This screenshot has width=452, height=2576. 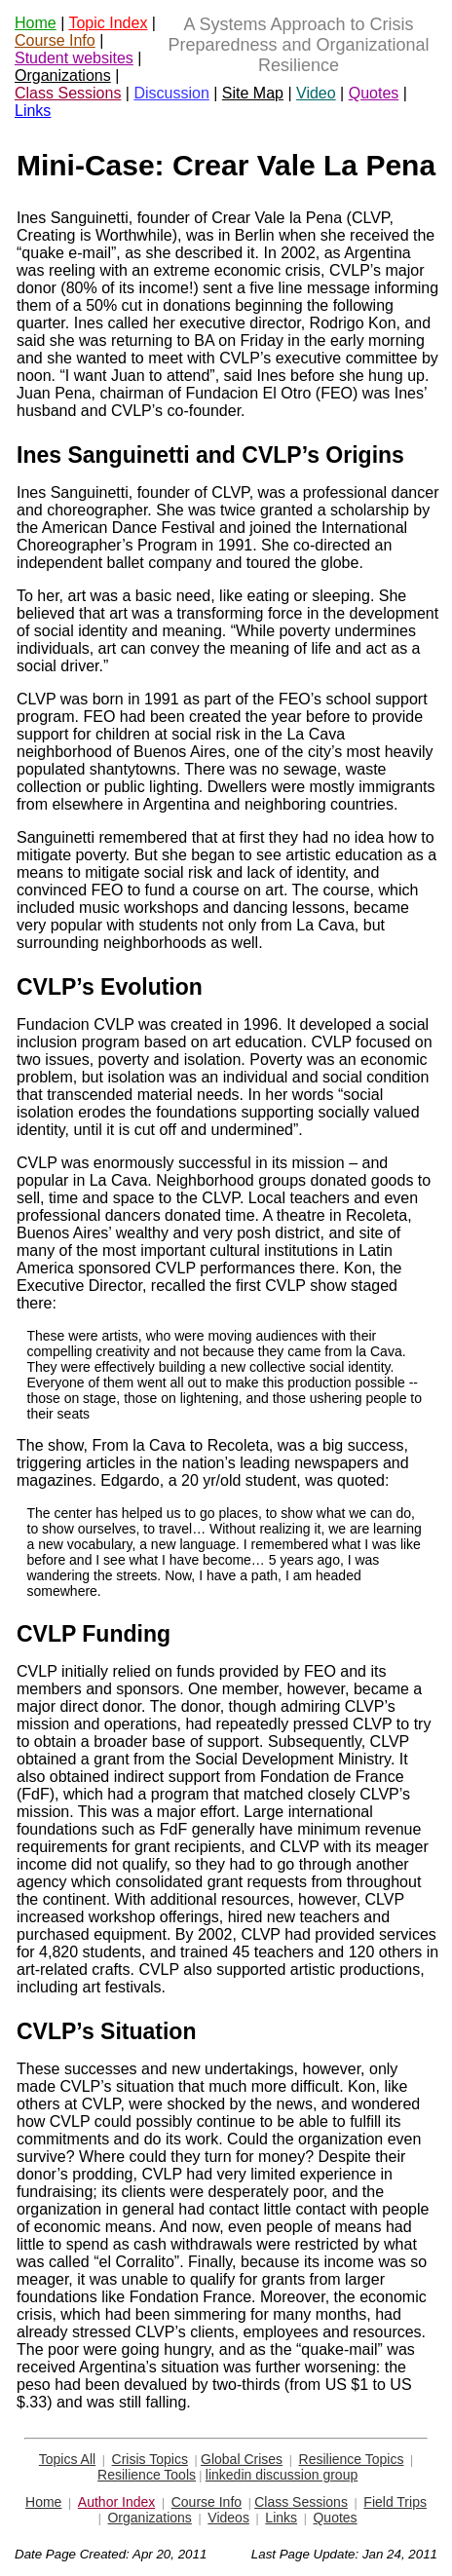 What do you see at coordinates (241, 2459) in the screenshot?
I see `Global Crises` at bounding box center [241, 2459].